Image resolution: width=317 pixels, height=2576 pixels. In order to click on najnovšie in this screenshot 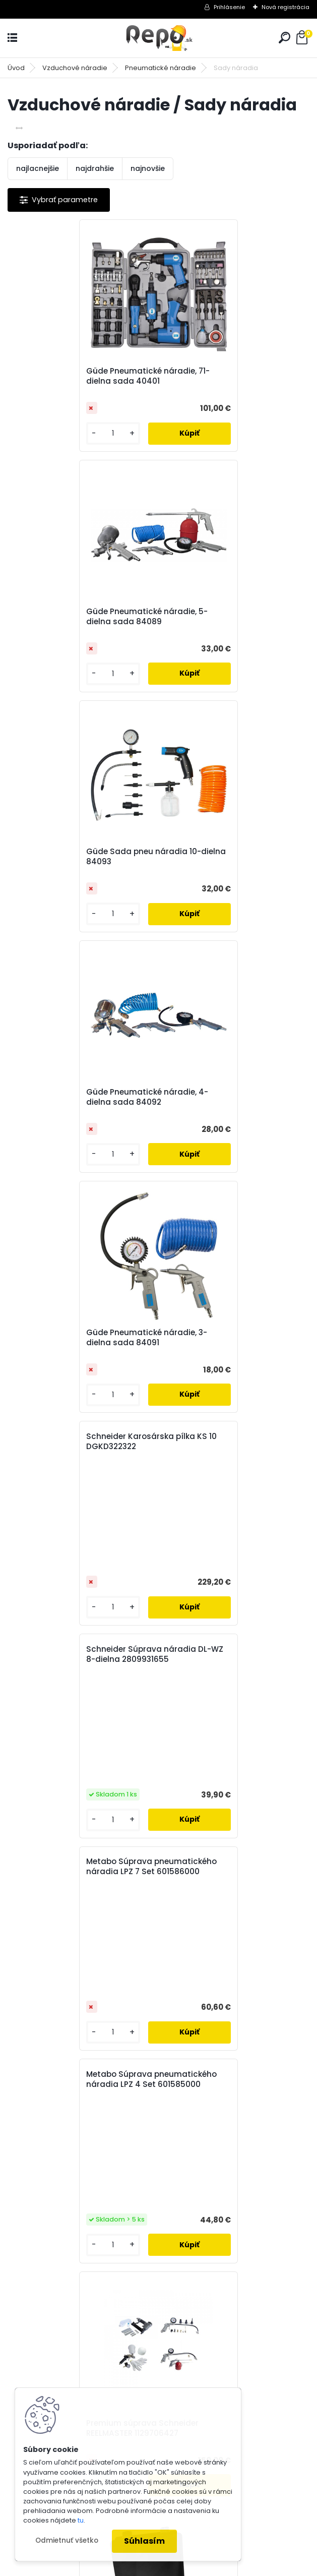, I will do `click(148, 168)`.